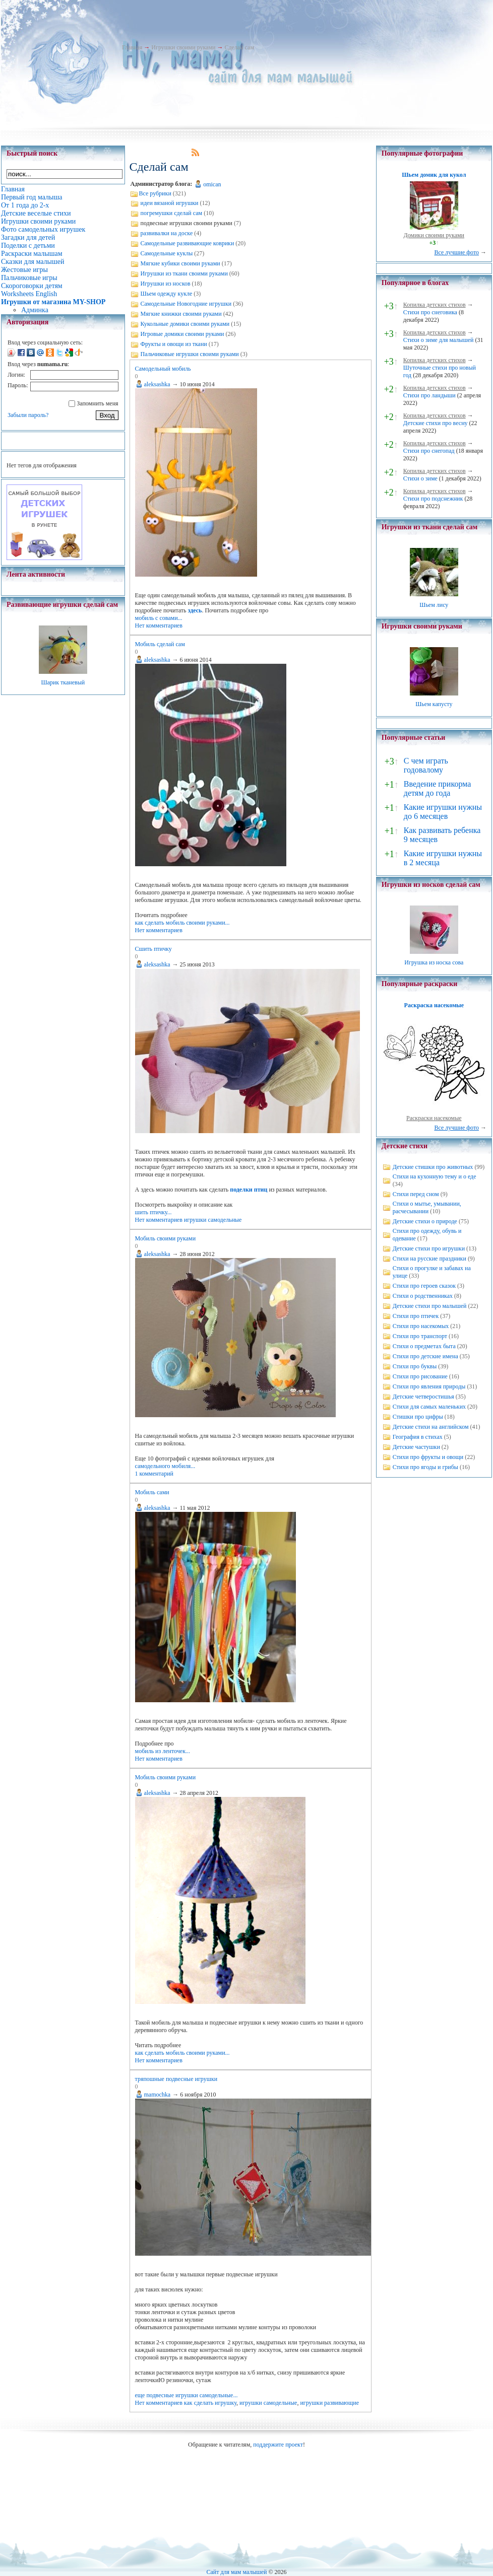  I want to click on Стихи на кухонную тему и о еде, so click(434, 1176).